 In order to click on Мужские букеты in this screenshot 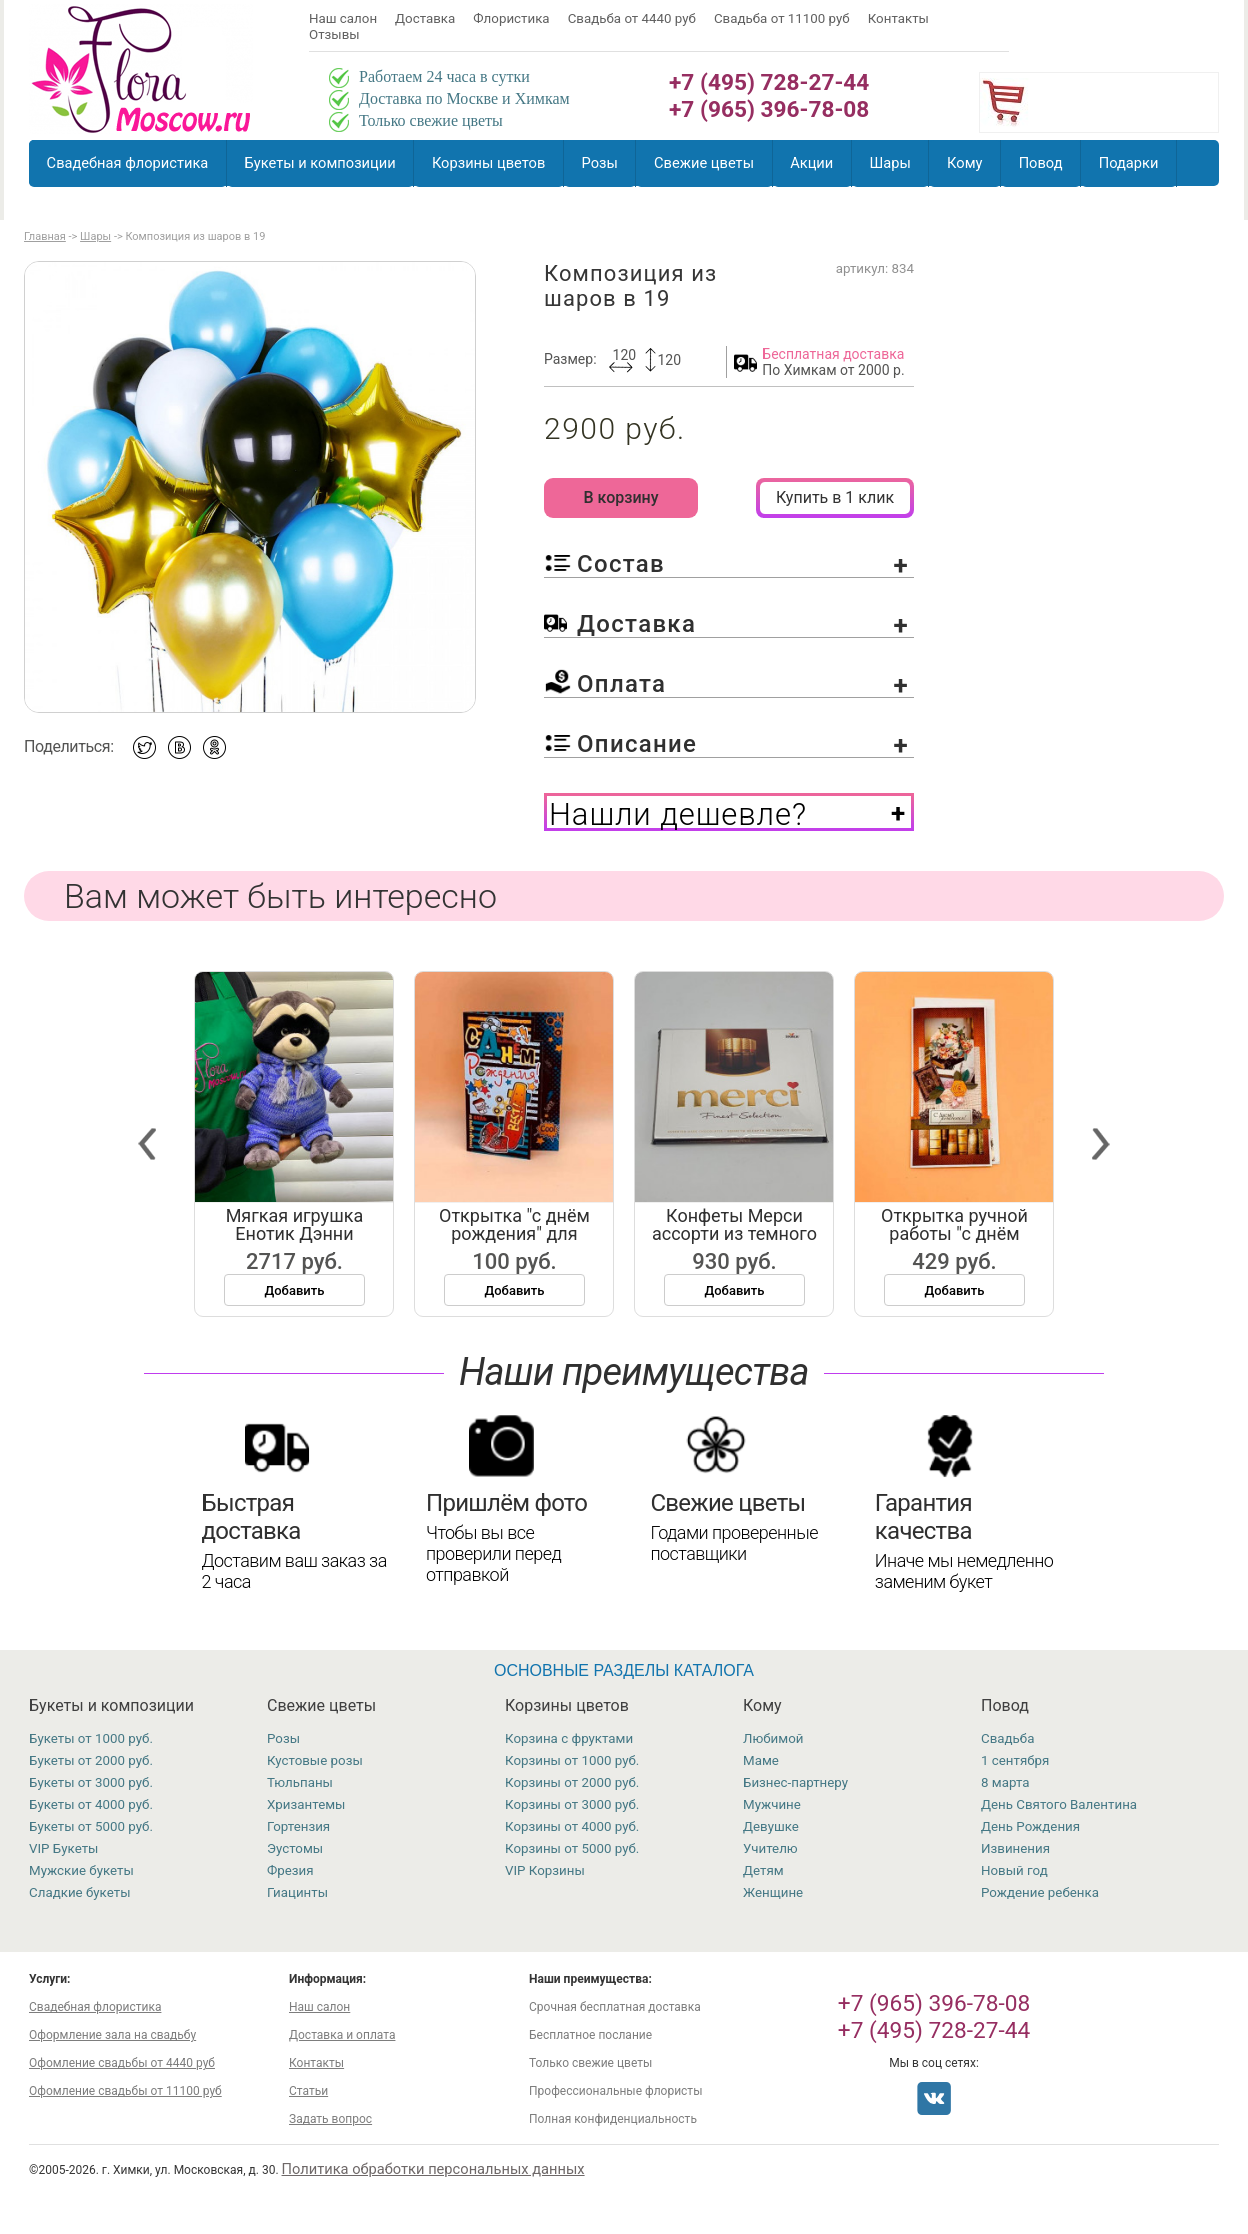, I will do `click(81, 1870)`.